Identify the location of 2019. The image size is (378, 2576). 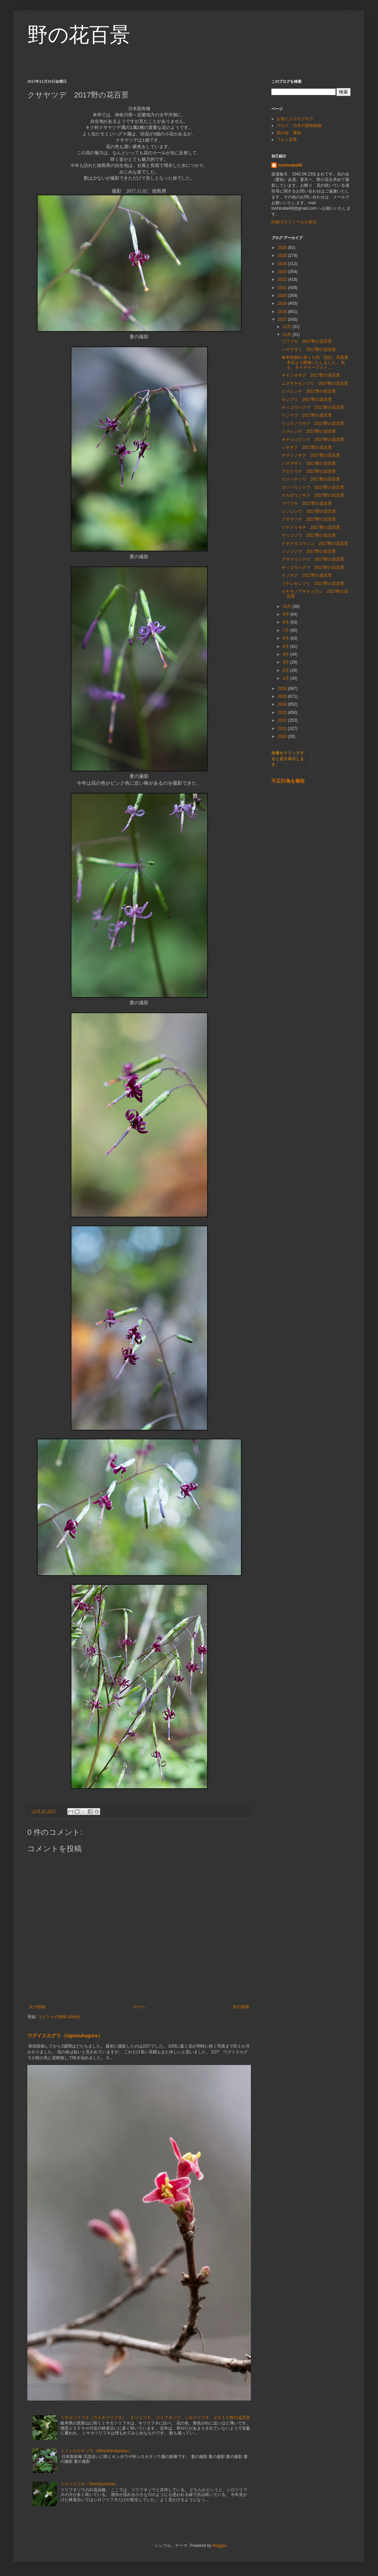
(283, 303).